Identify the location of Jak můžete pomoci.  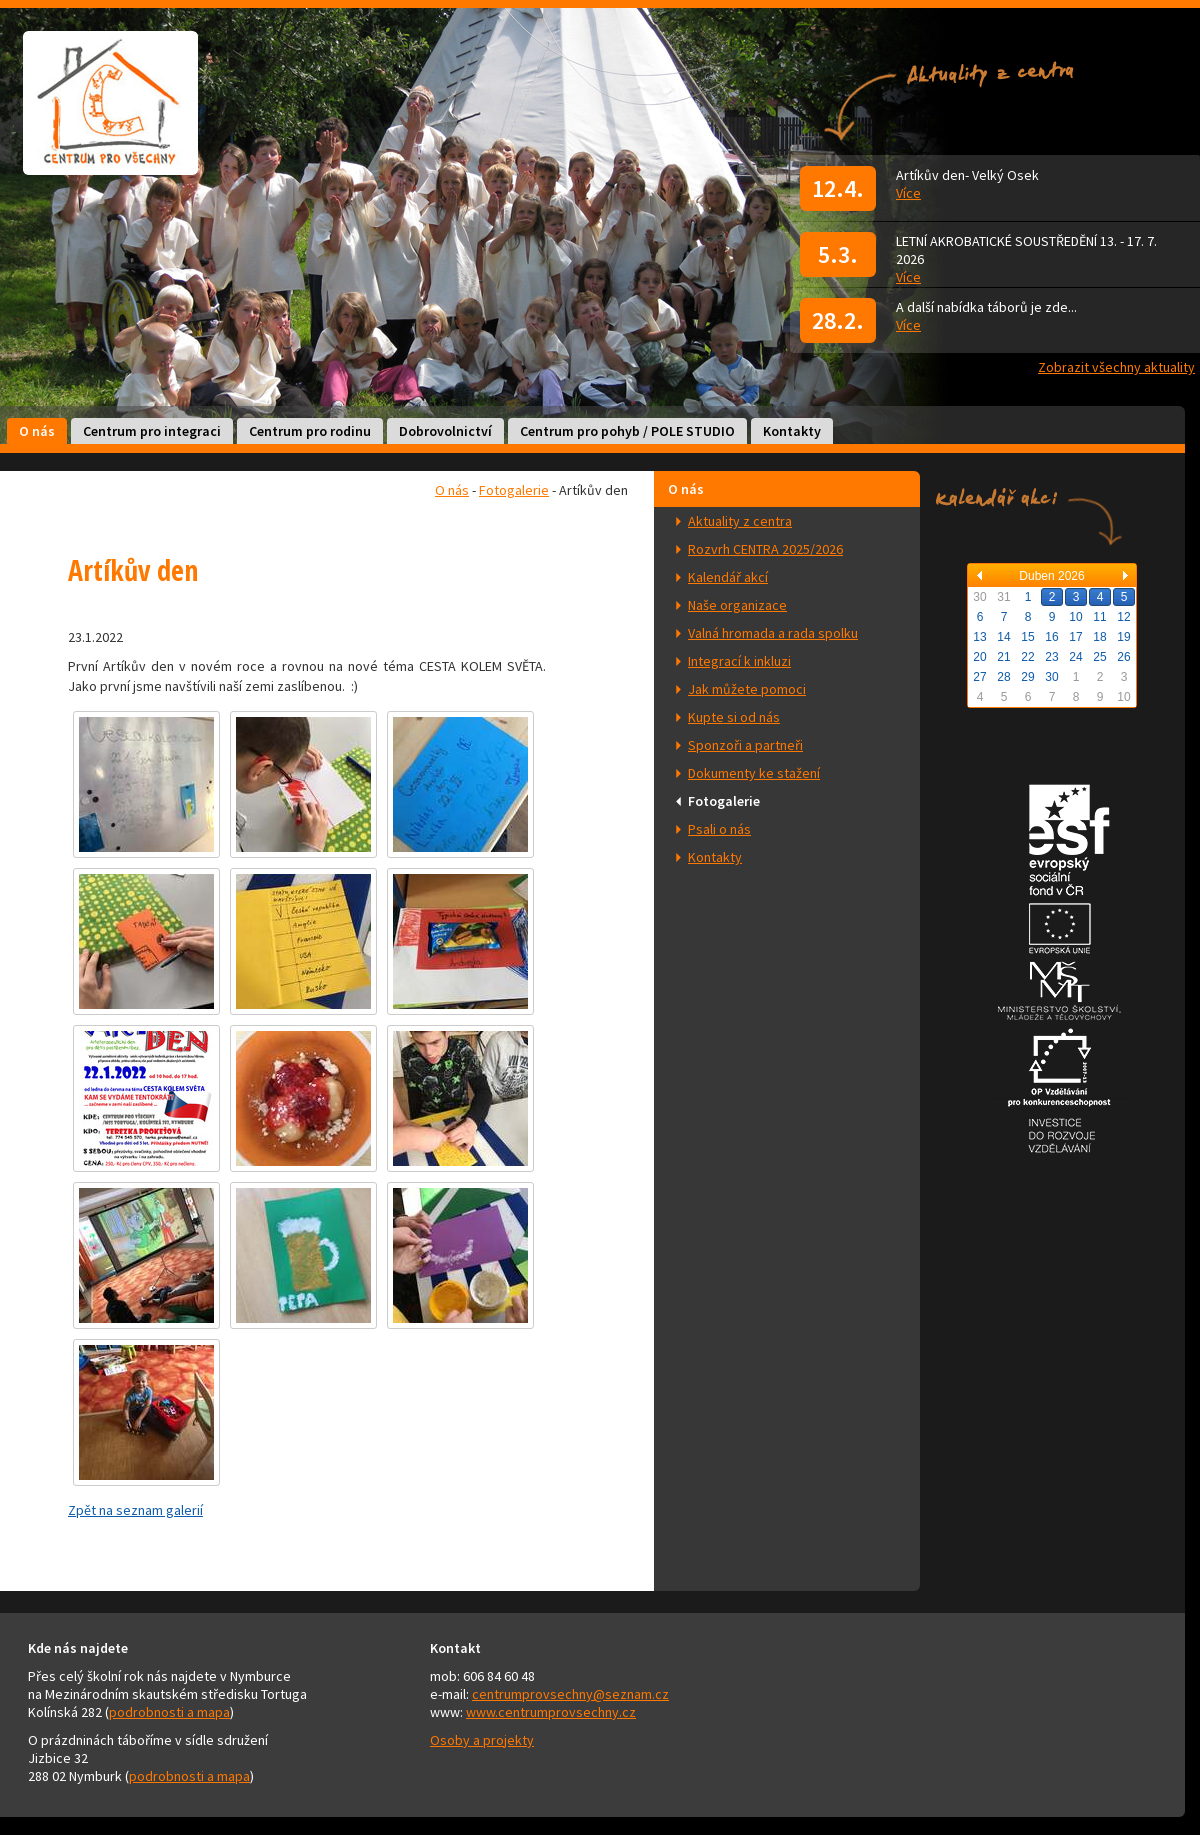
(747, 689).